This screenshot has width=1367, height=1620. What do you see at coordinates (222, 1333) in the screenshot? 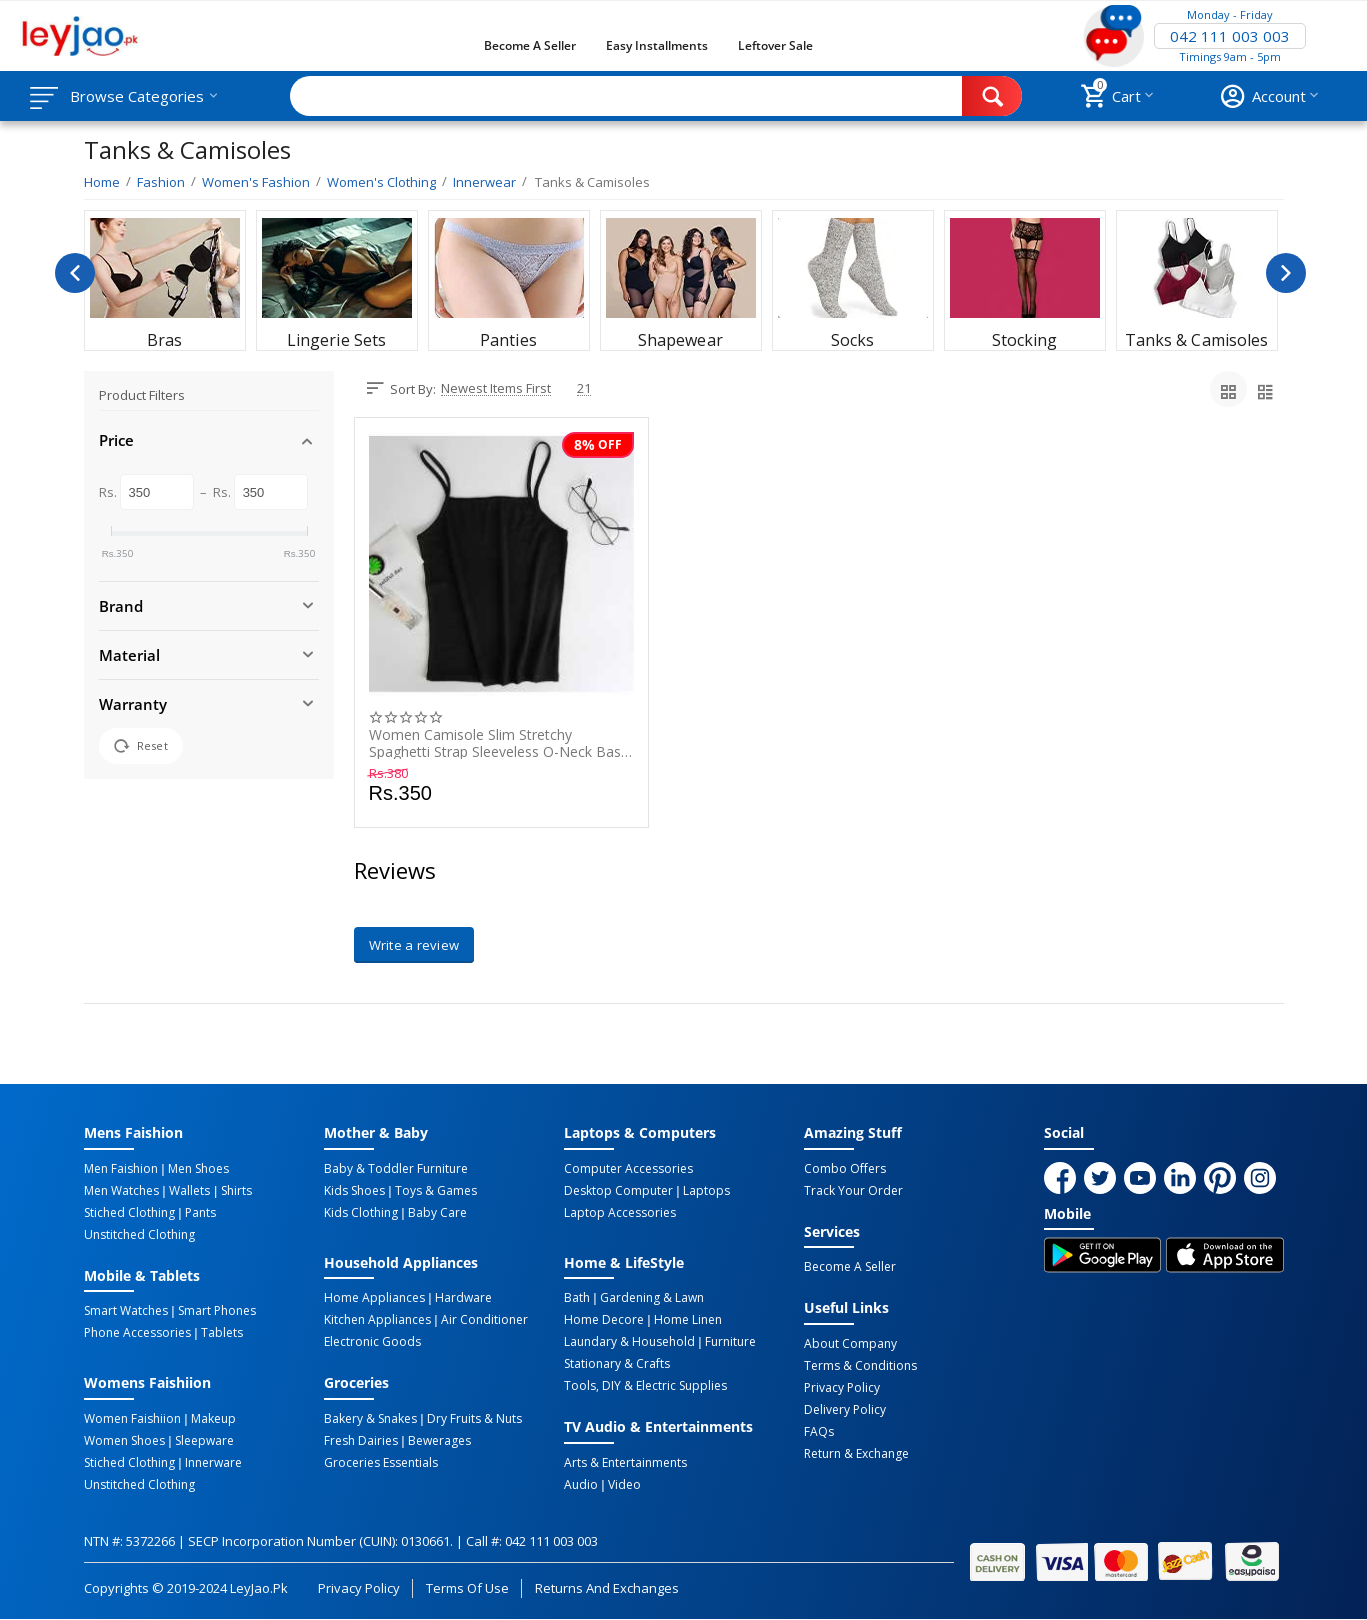
I see `Tablets` at bounding box center [222, 1333].